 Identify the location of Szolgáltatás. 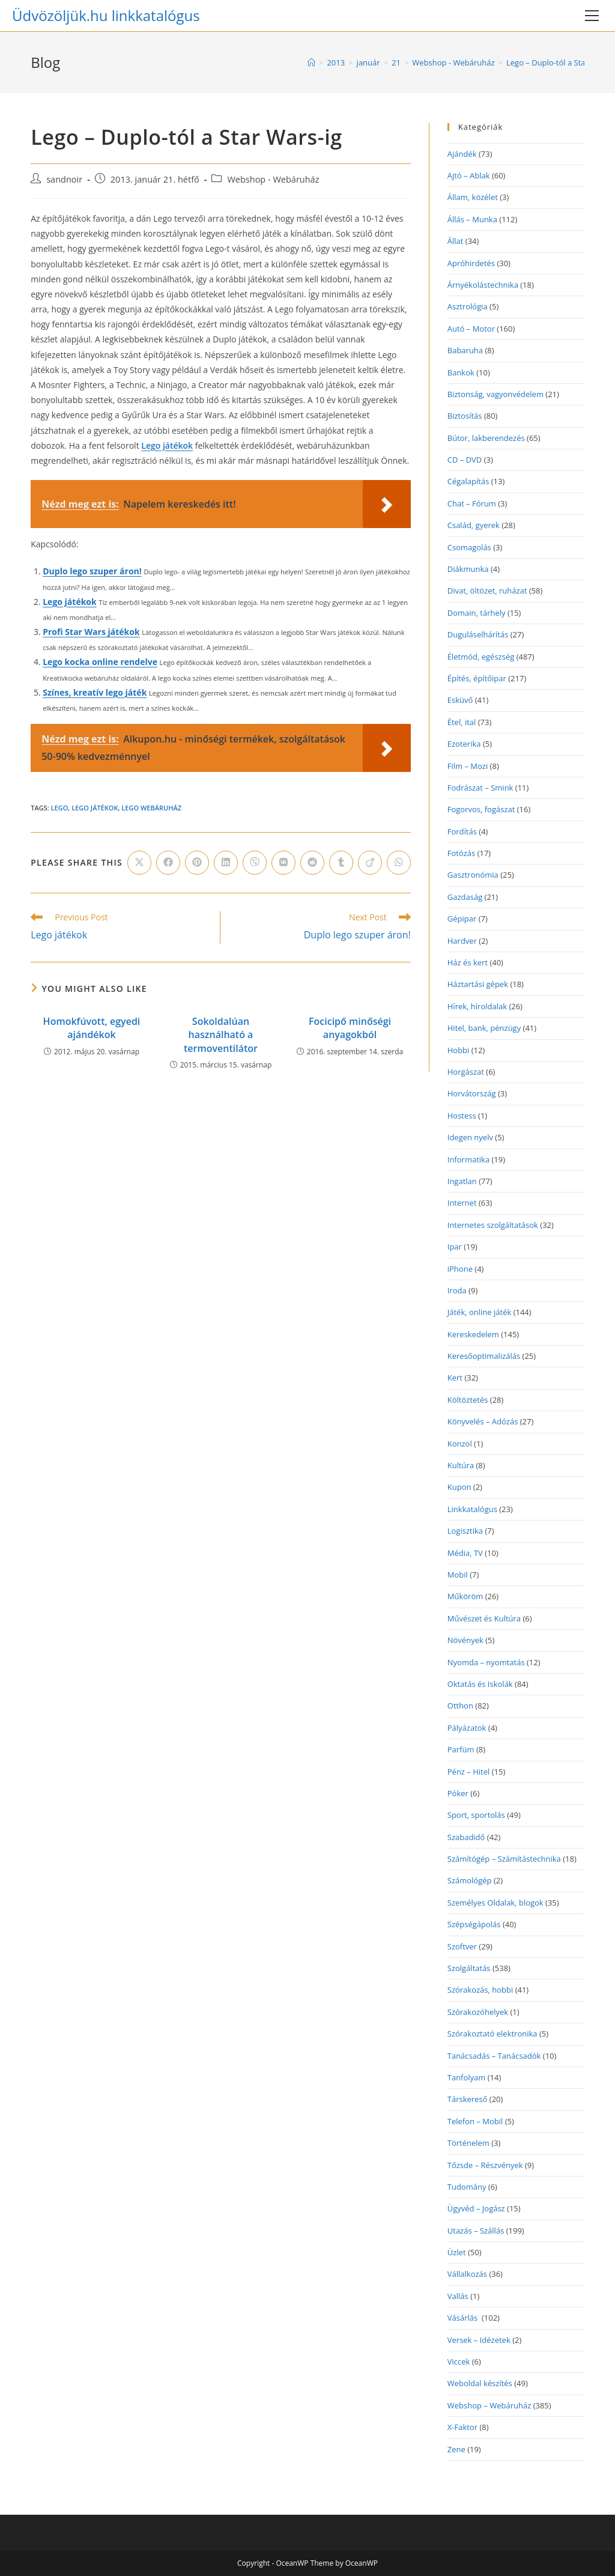
(469, 1968).